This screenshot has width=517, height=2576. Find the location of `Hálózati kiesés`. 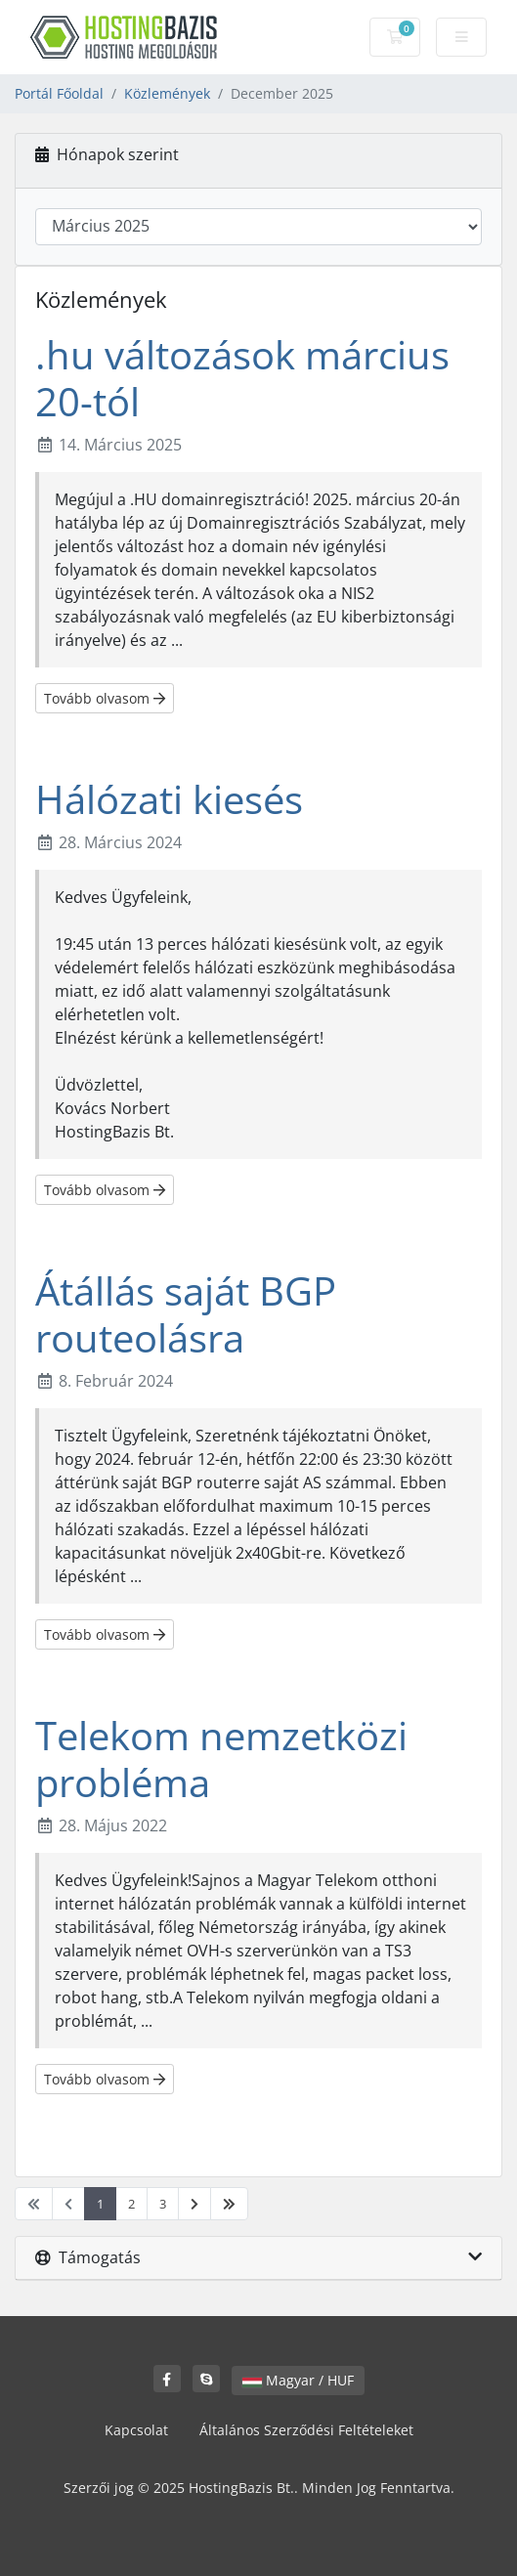

Hálózati kiesés is located at coordinates (169, 799).